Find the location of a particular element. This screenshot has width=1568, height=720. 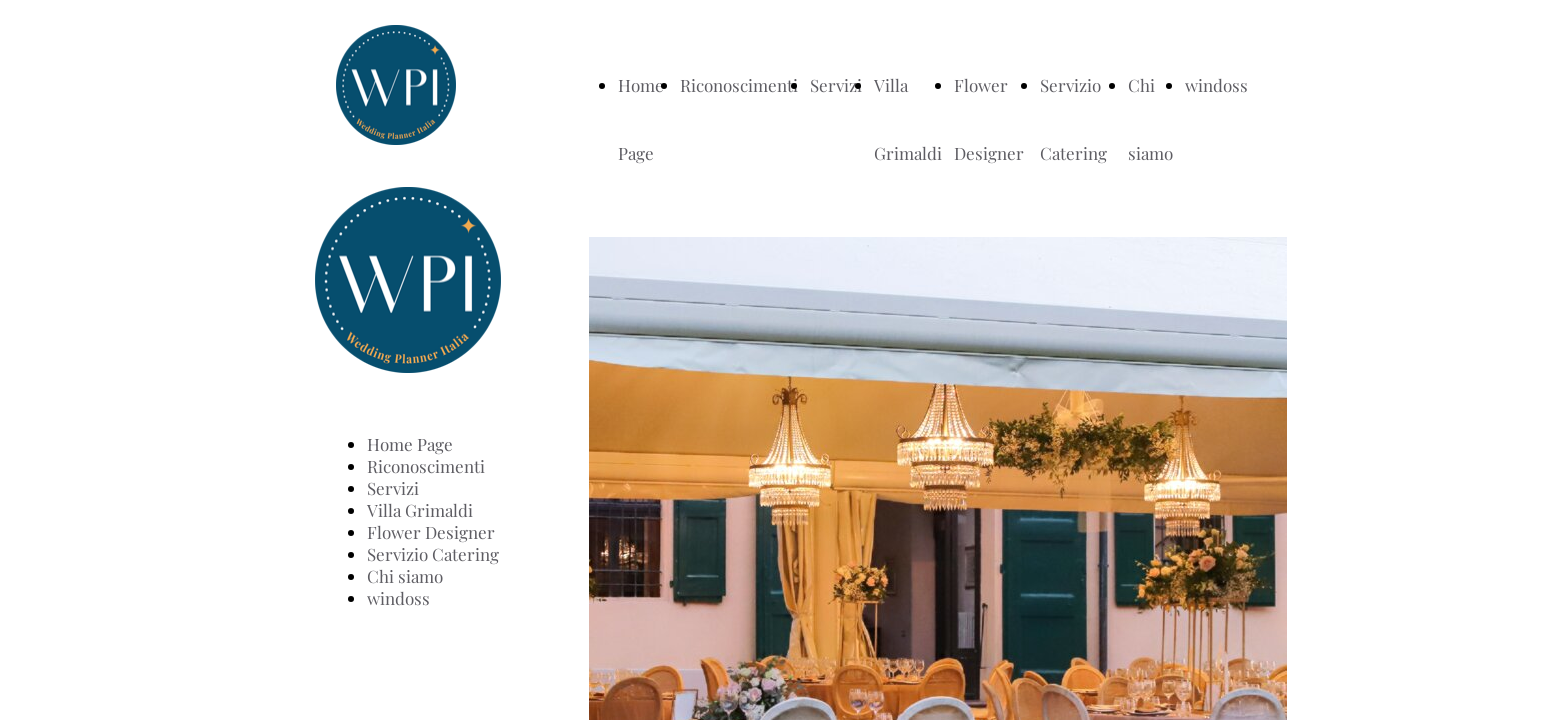

Flower Designer is located at coordinates (431, 532).